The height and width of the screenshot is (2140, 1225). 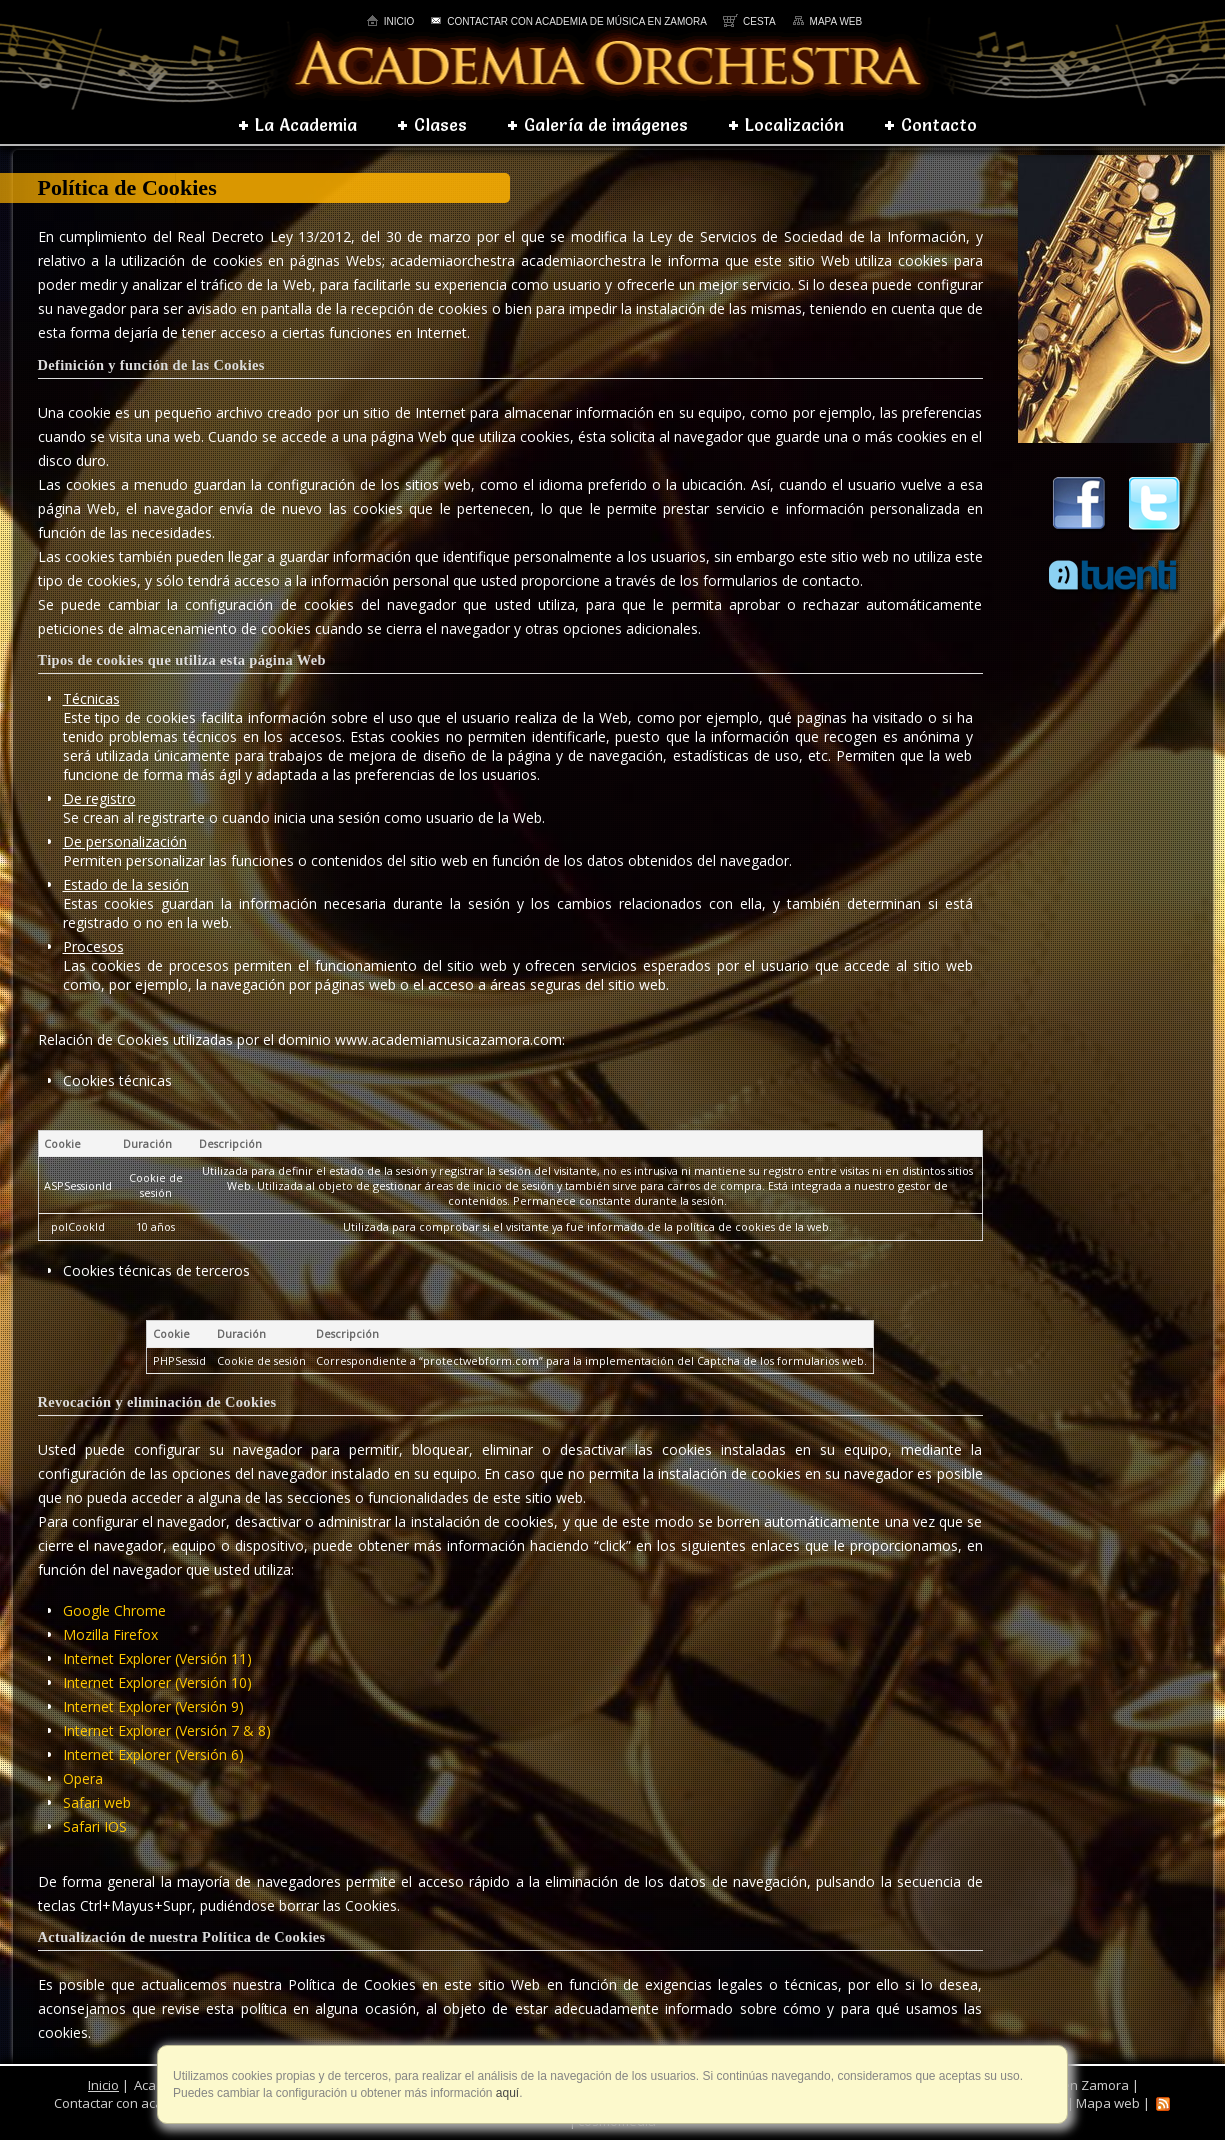 What do you see at coordinates (506, 2093) in the screenshot?
I see `aquí` at bounding box center [506, 2093].